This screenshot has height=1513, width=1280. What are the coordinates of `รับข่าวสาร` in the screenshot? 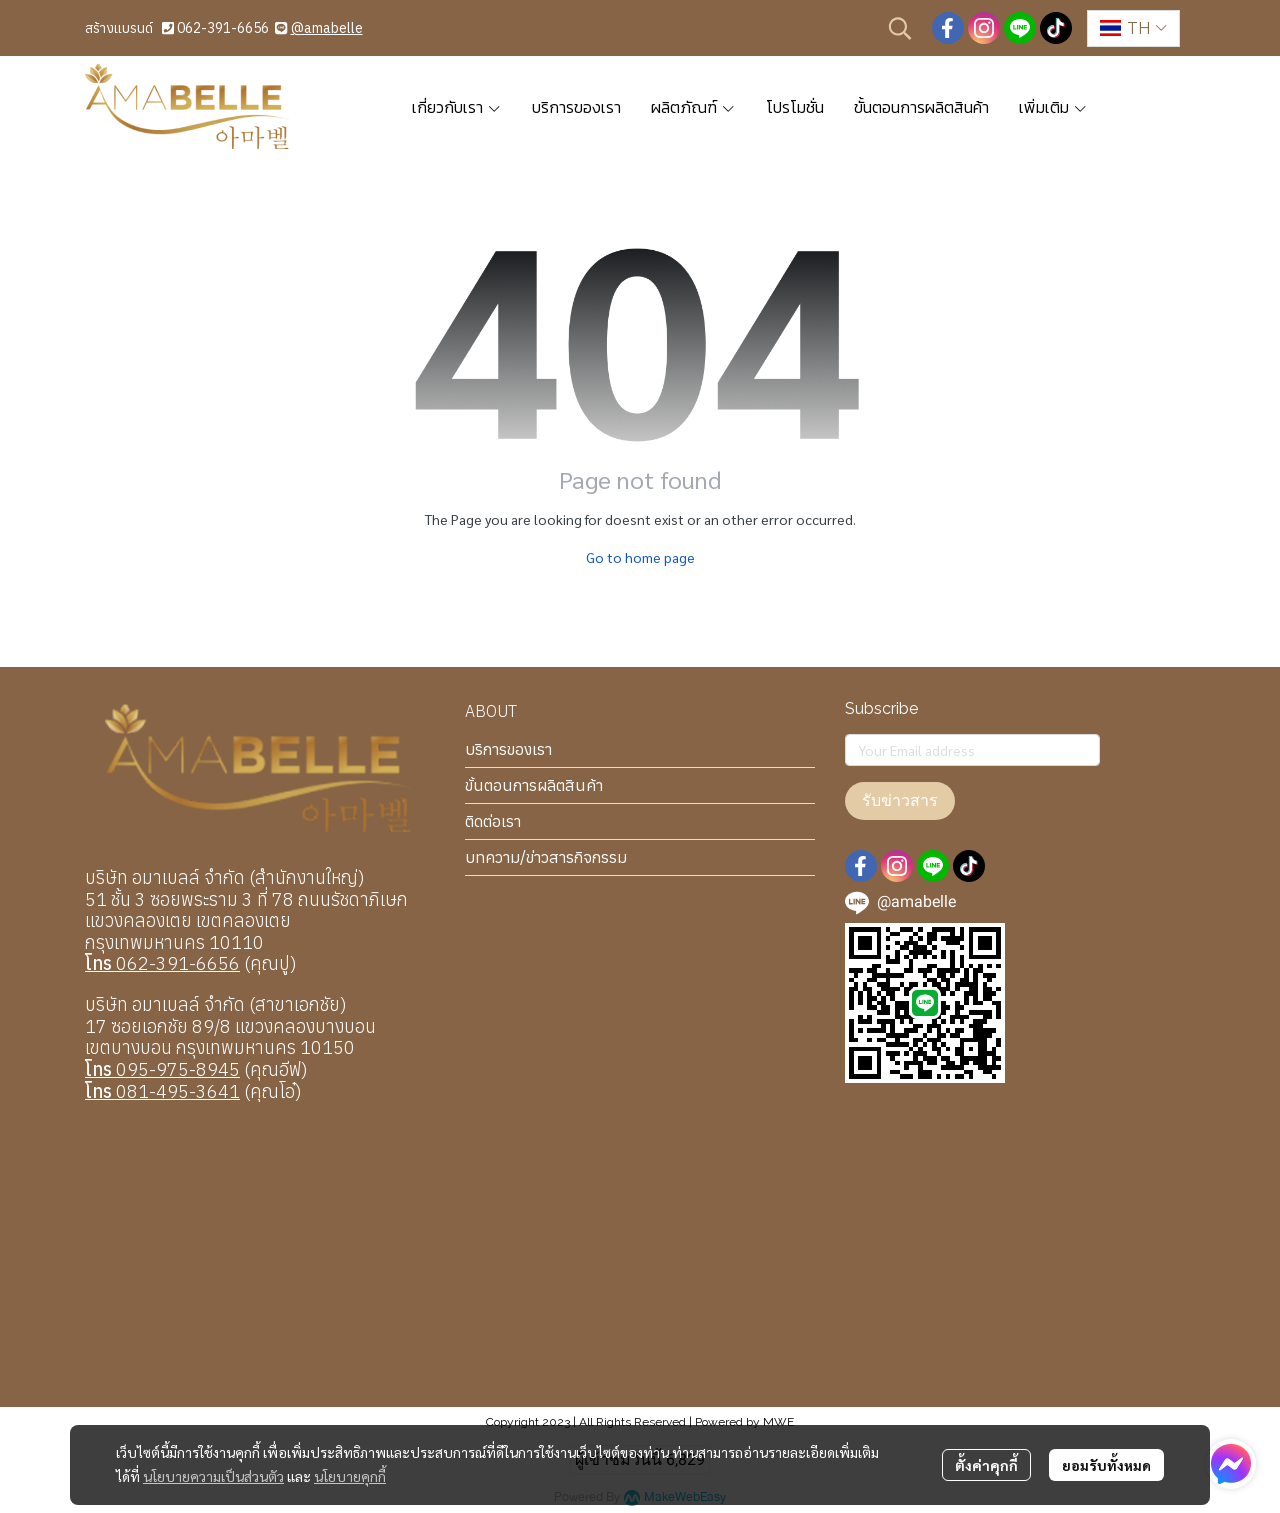 It's located at (900, 800).